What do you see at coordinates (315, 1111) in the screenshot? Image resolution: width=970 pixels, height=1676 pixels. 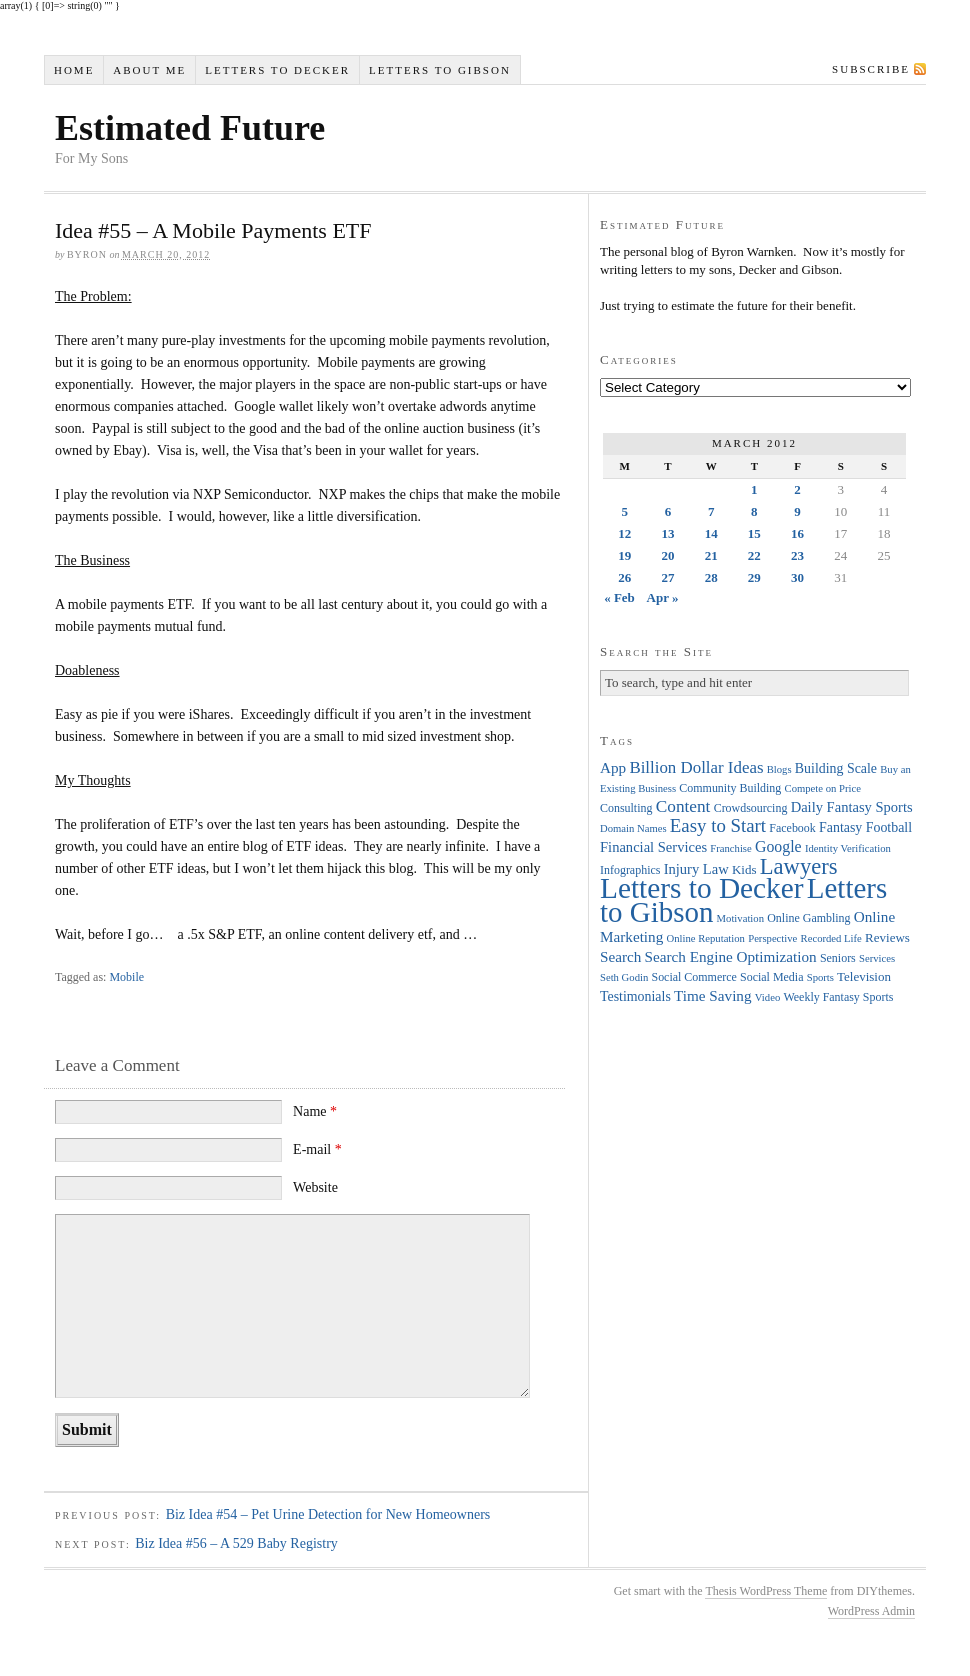 I see `Name` at bounding box center [315, 1111].